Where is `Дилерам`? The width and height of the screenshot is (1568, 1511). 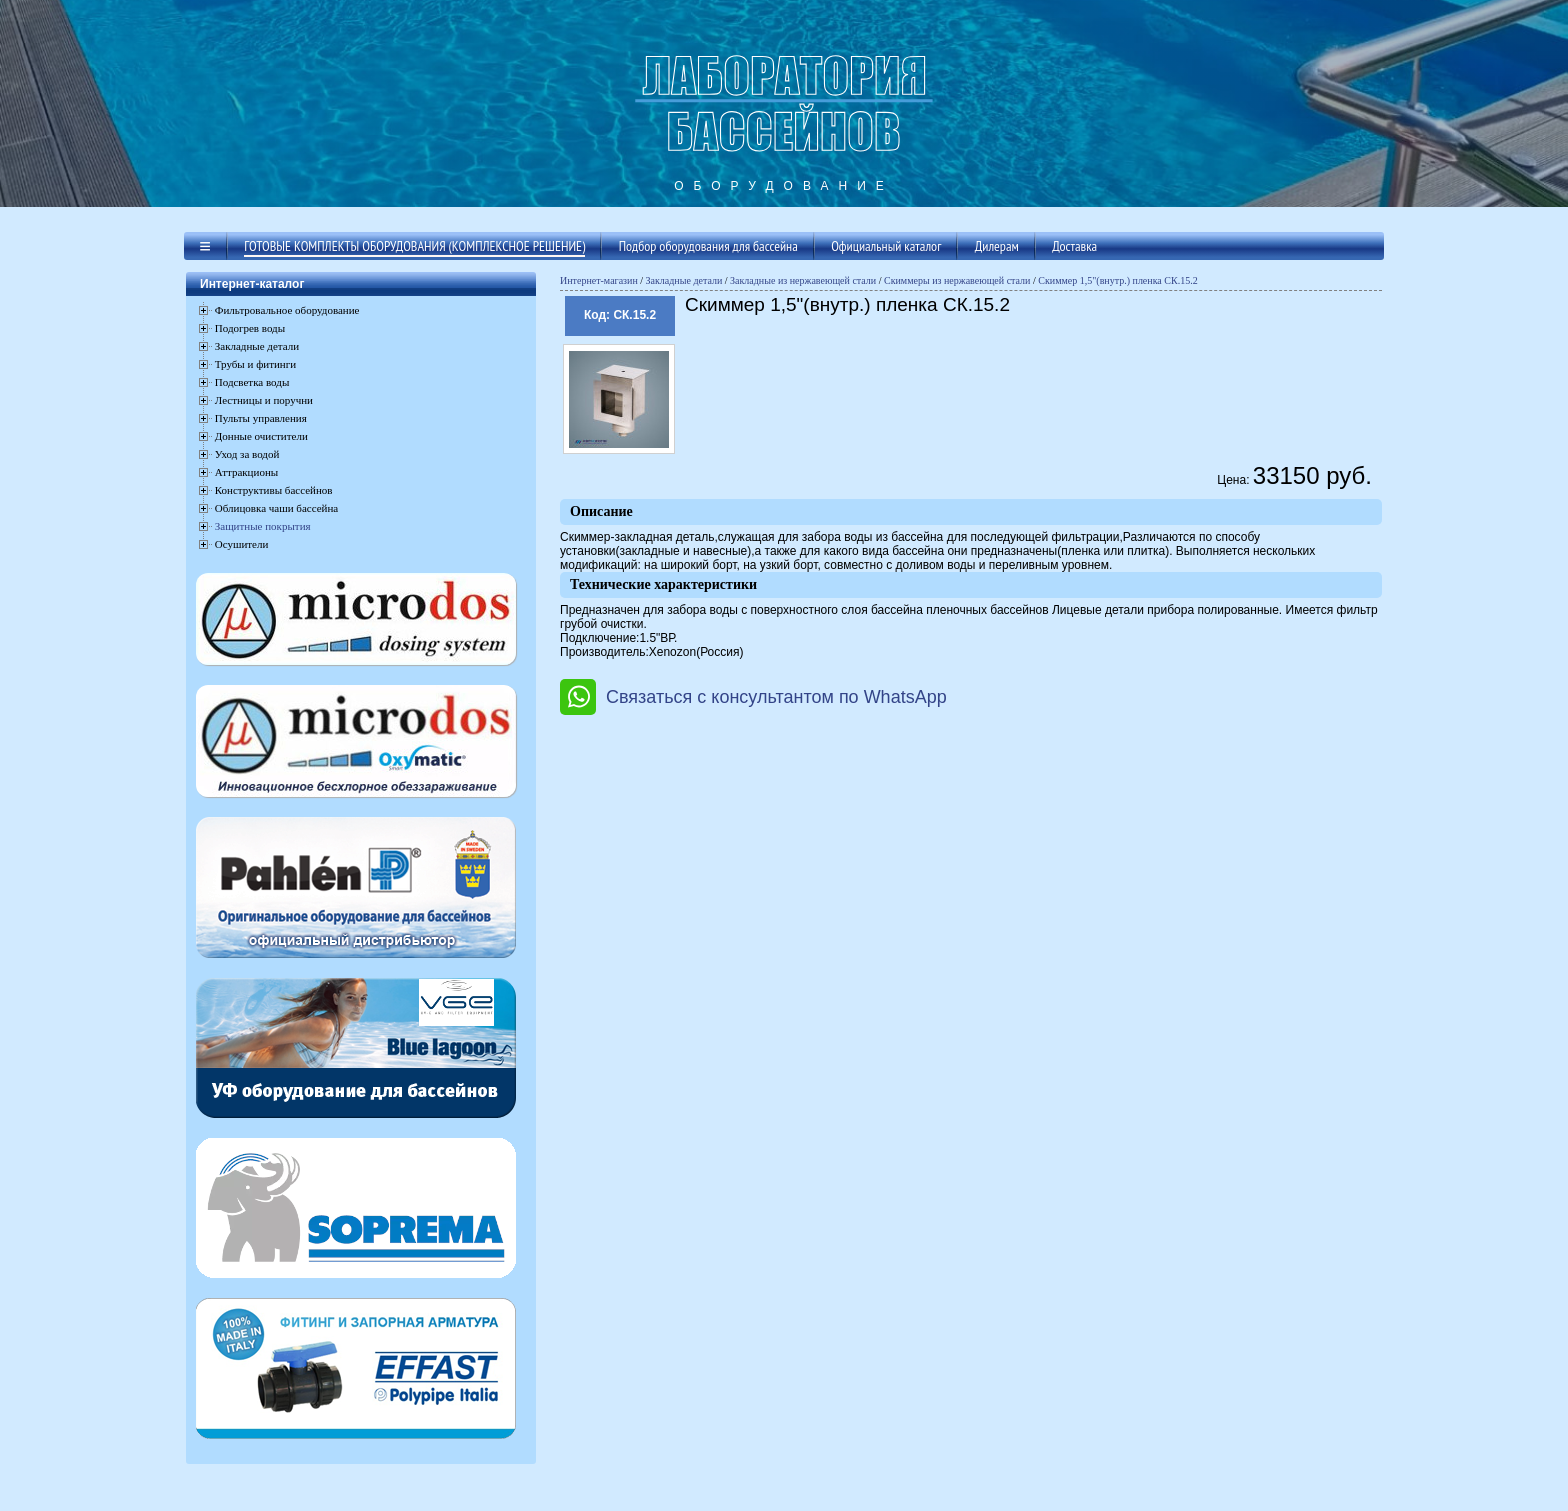
Дилерам is located at coordinates (997, 246).